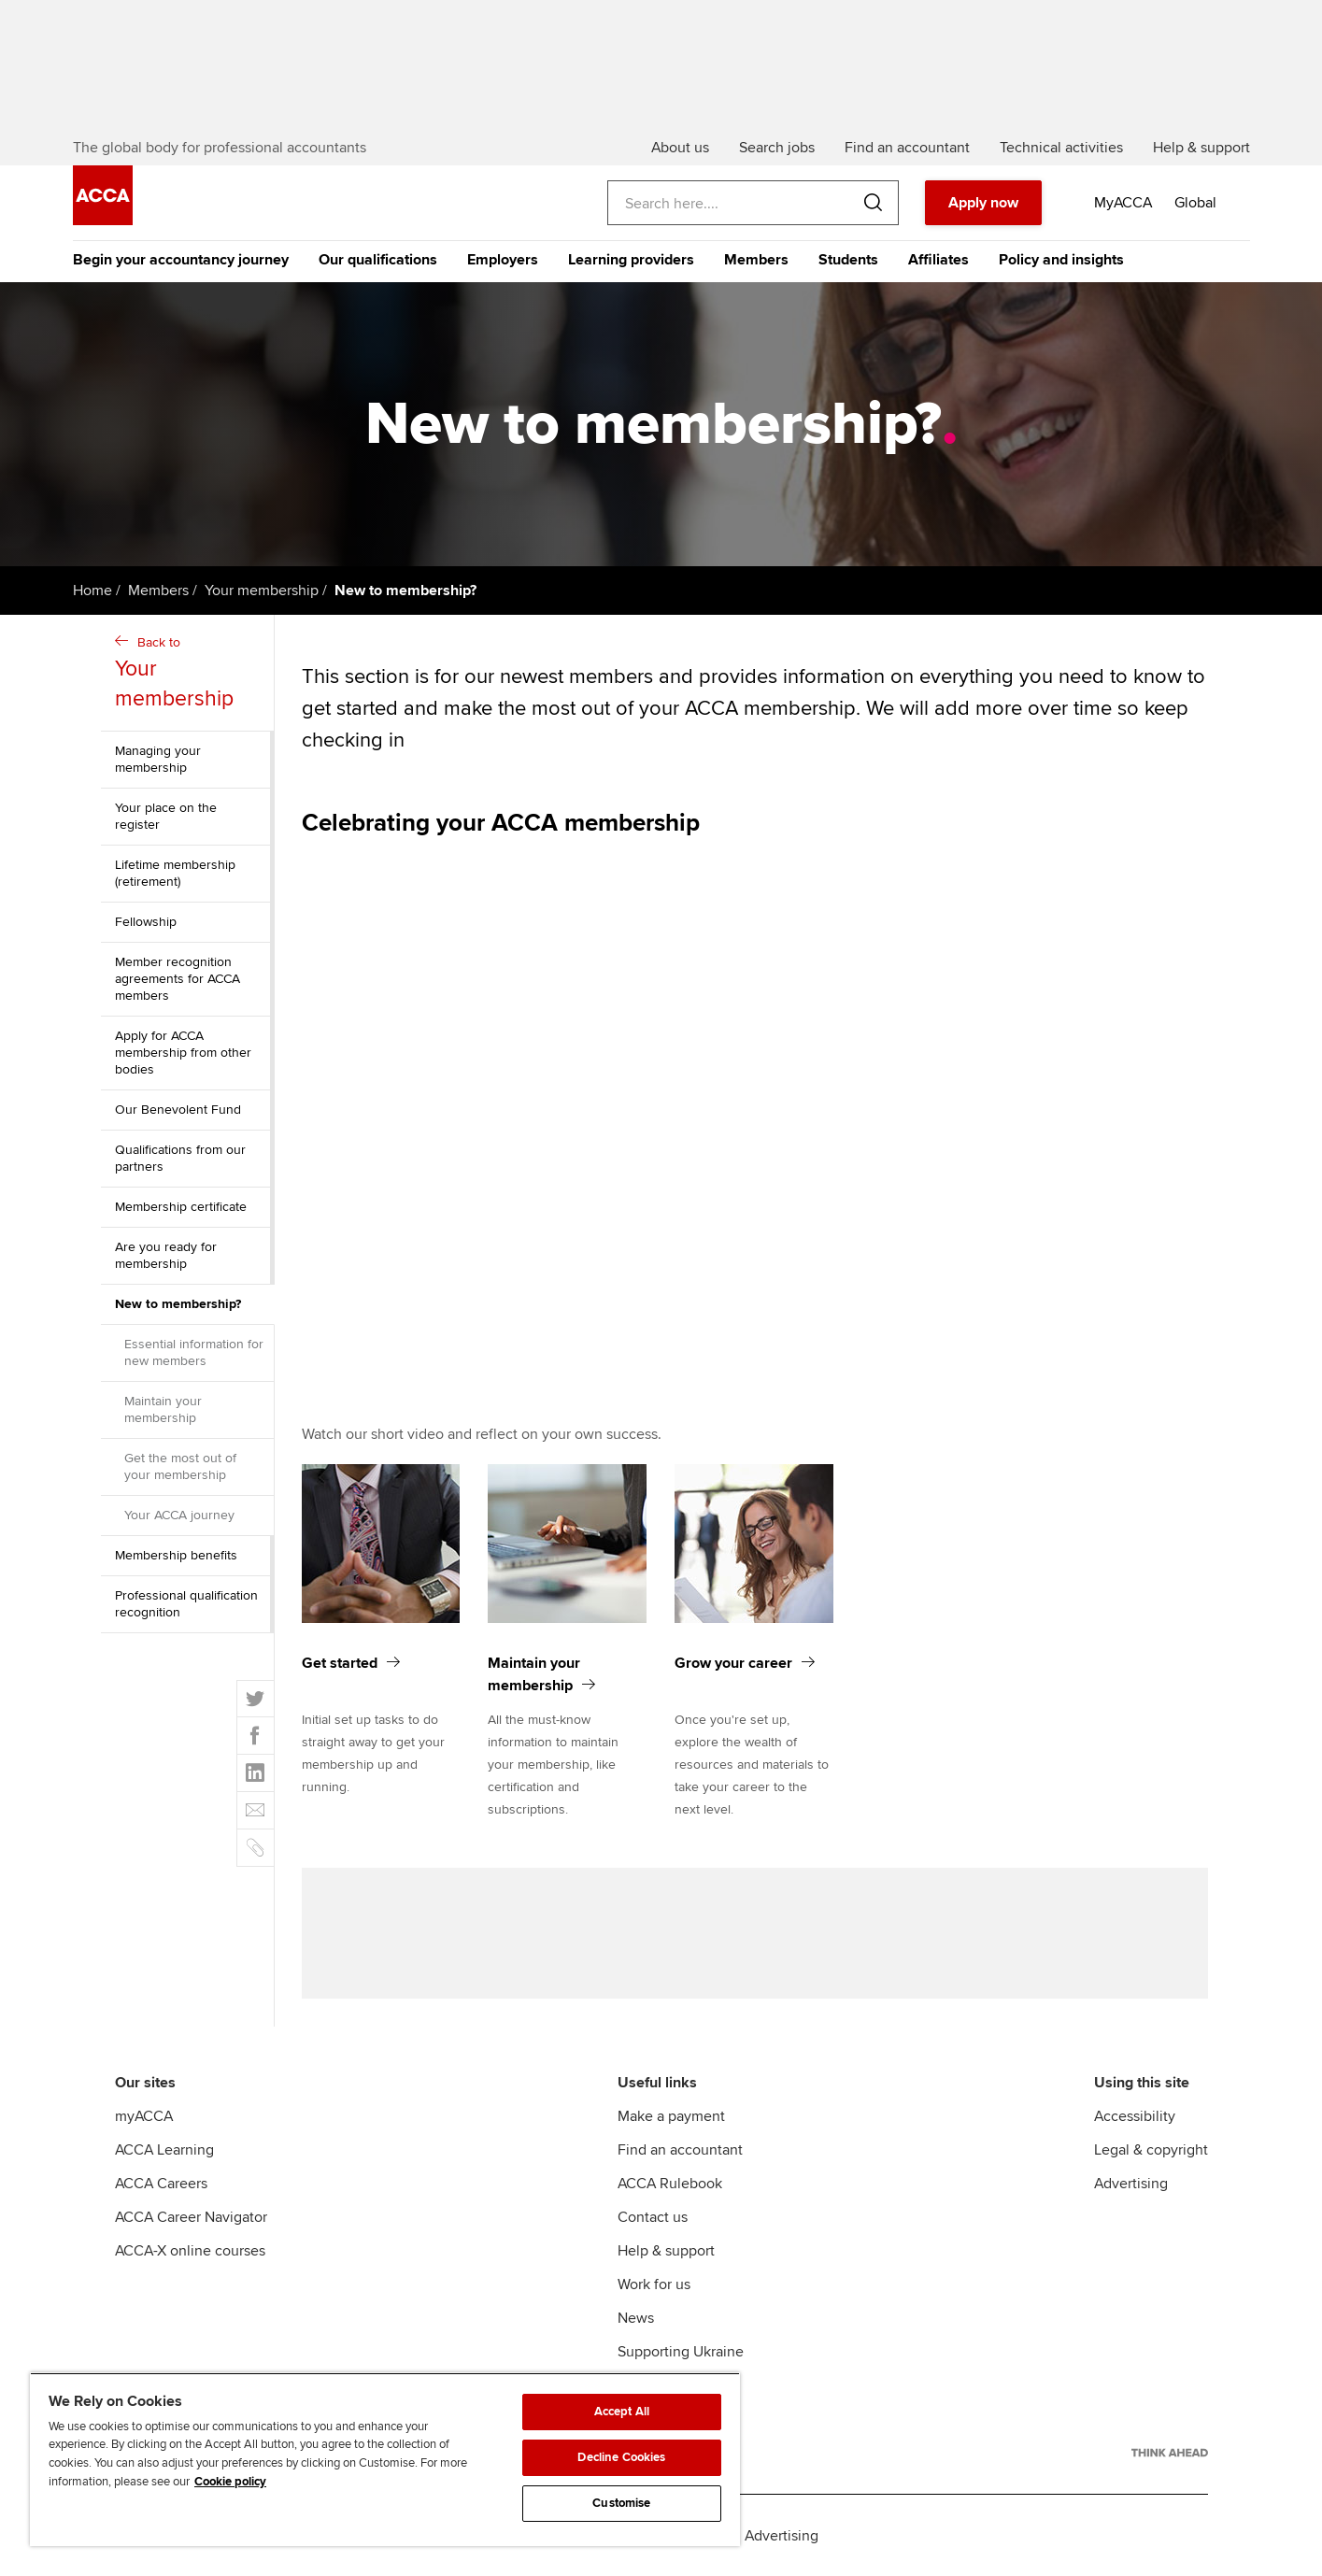  Describe the element at coordinates (378, 259) in the screenshot. I see `Our qualifications` at that location.